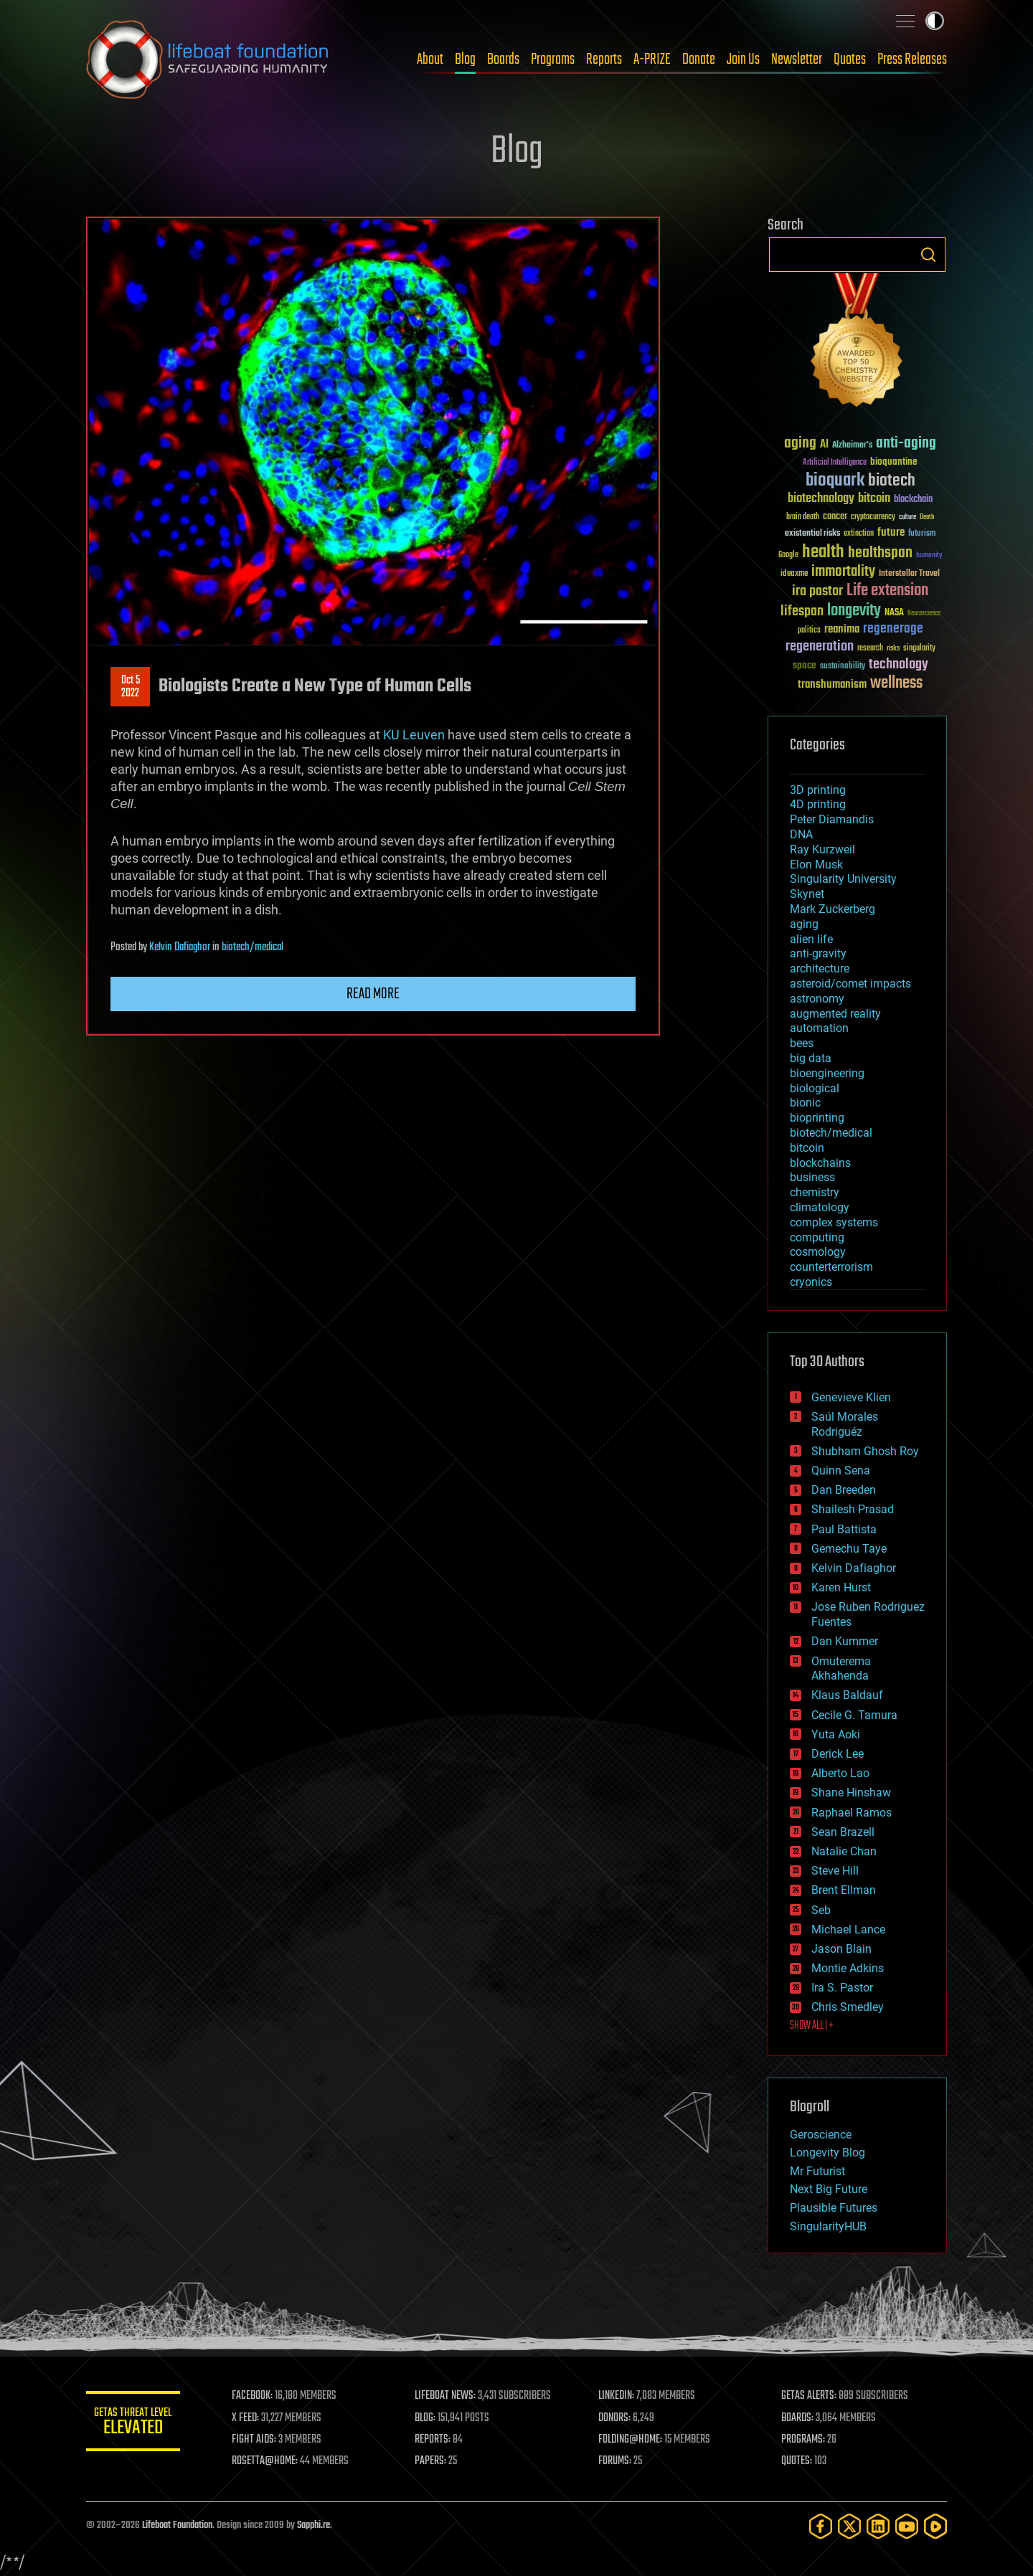 The width and height of the screenshot is (1033, 2576). What do you see at coordinates (852, 1509) in the screenshot?
I see `Shailesh Prasad` at bounding box center [852, 1509].